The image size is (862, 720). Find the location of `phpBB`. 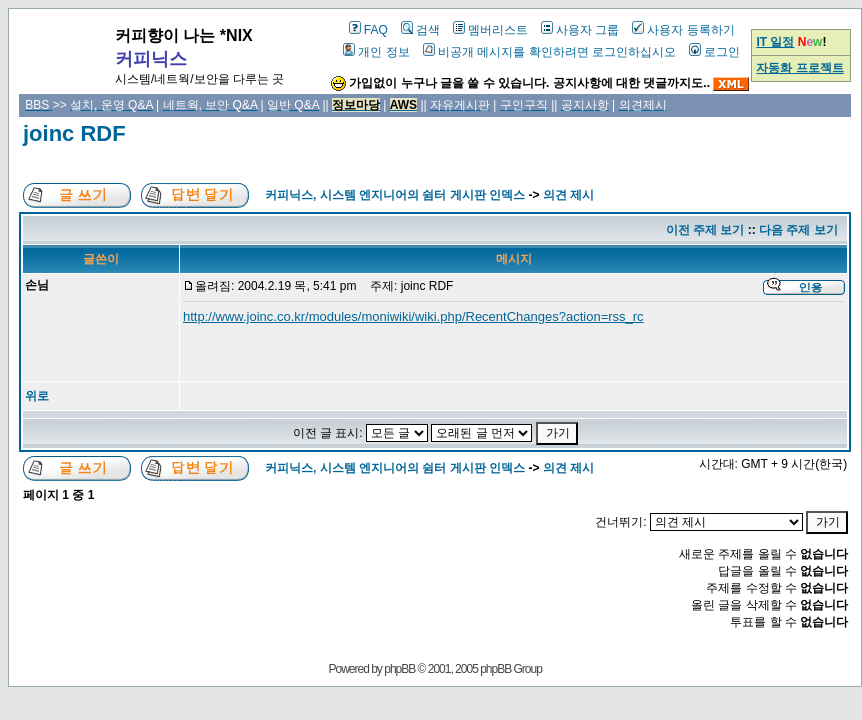

phpBB is located at coordinates (399, 669).